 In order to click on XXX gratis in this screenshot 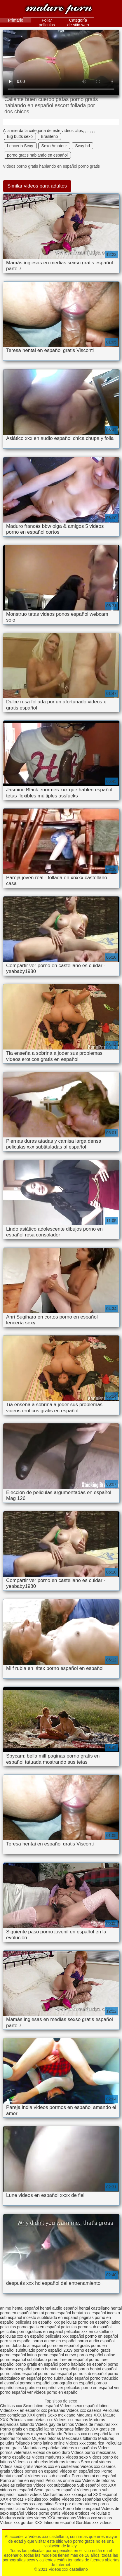, I will do `click(36, 2415)`.